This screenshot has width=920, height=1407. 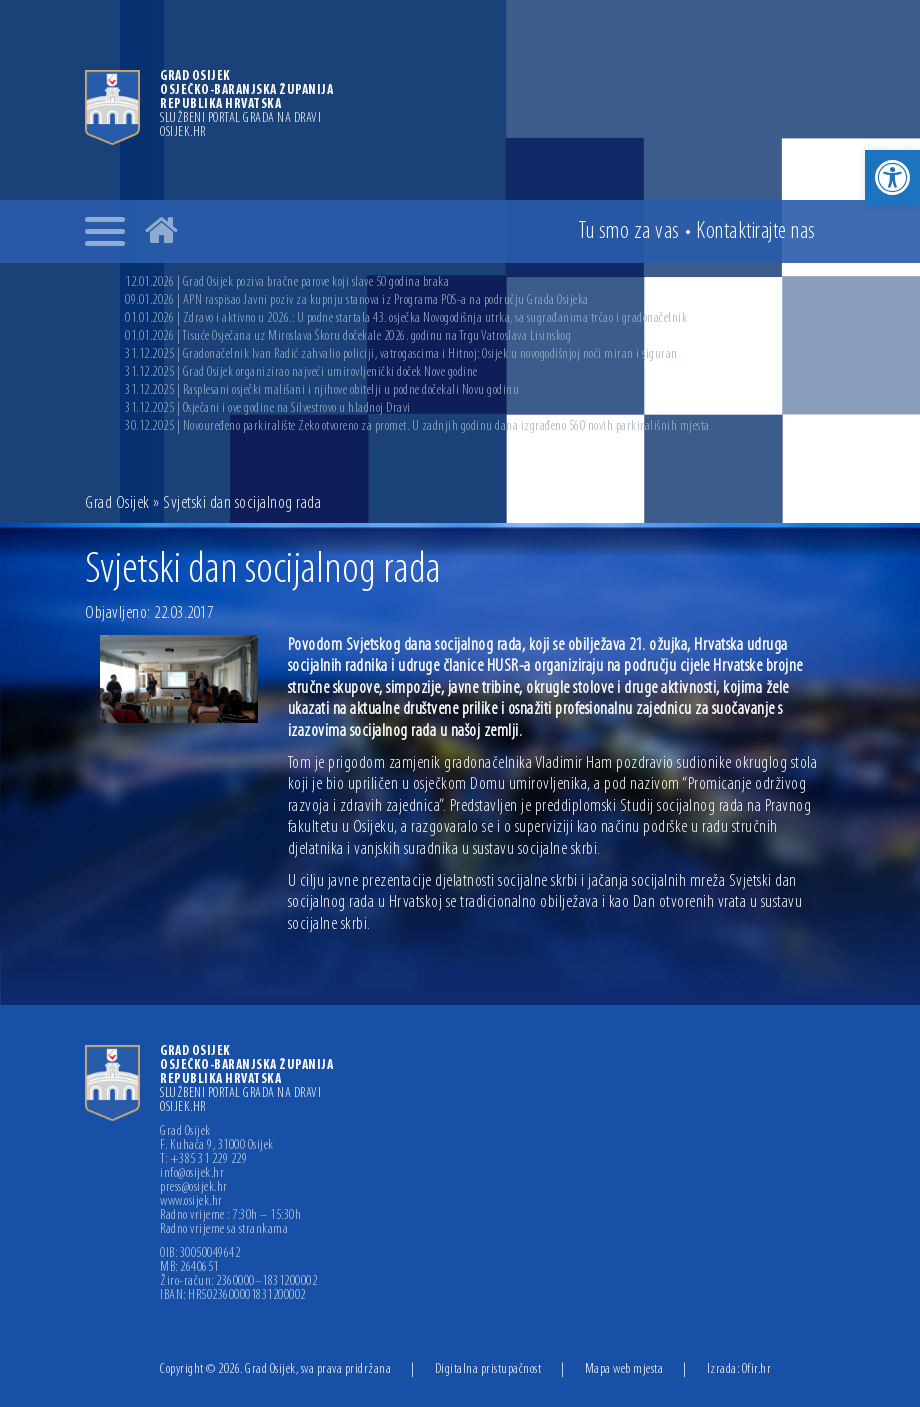 What do you see at coordinates (268, 408) in the screenshot?
I see `31.12.2025 | Osječani i ove godine na Silvestrovo u hladnoj Dravi` at bounding box center [268, 408].